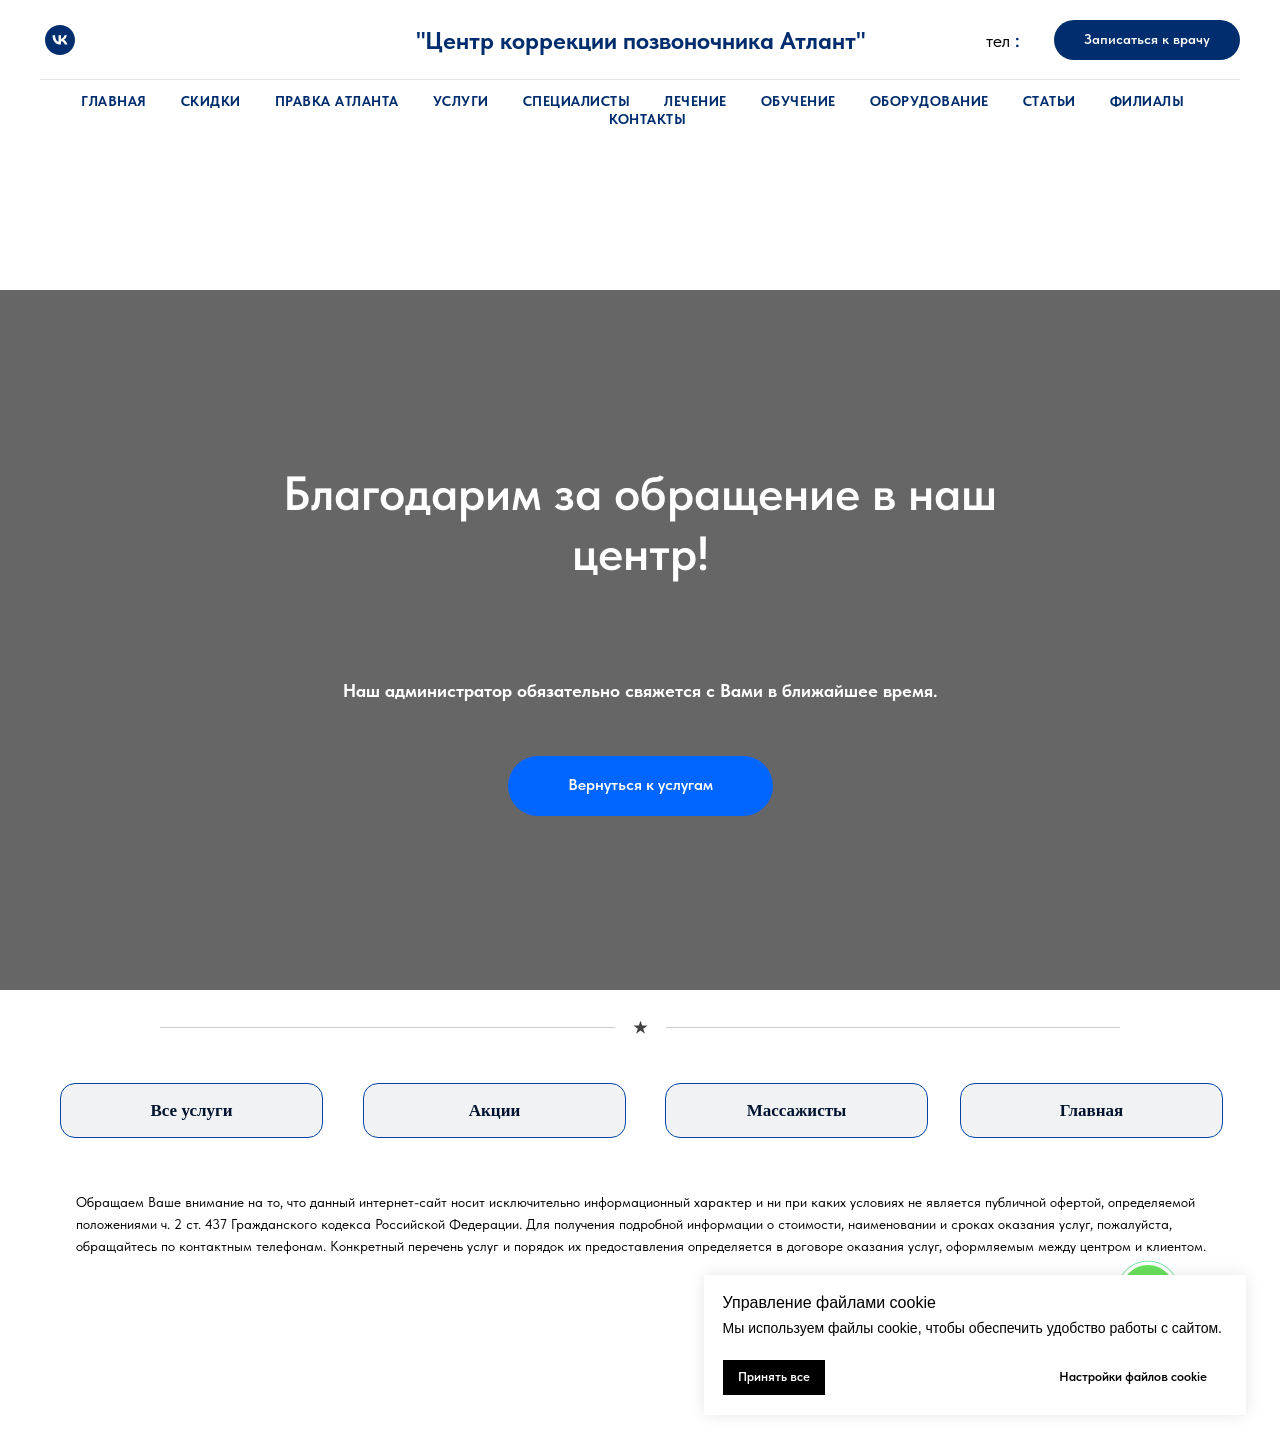 The image size is (1280, 1449). What do you see at coordinates (461, 101) in the screenshot?
I see `Услуги` at bounding box center [461, 101].